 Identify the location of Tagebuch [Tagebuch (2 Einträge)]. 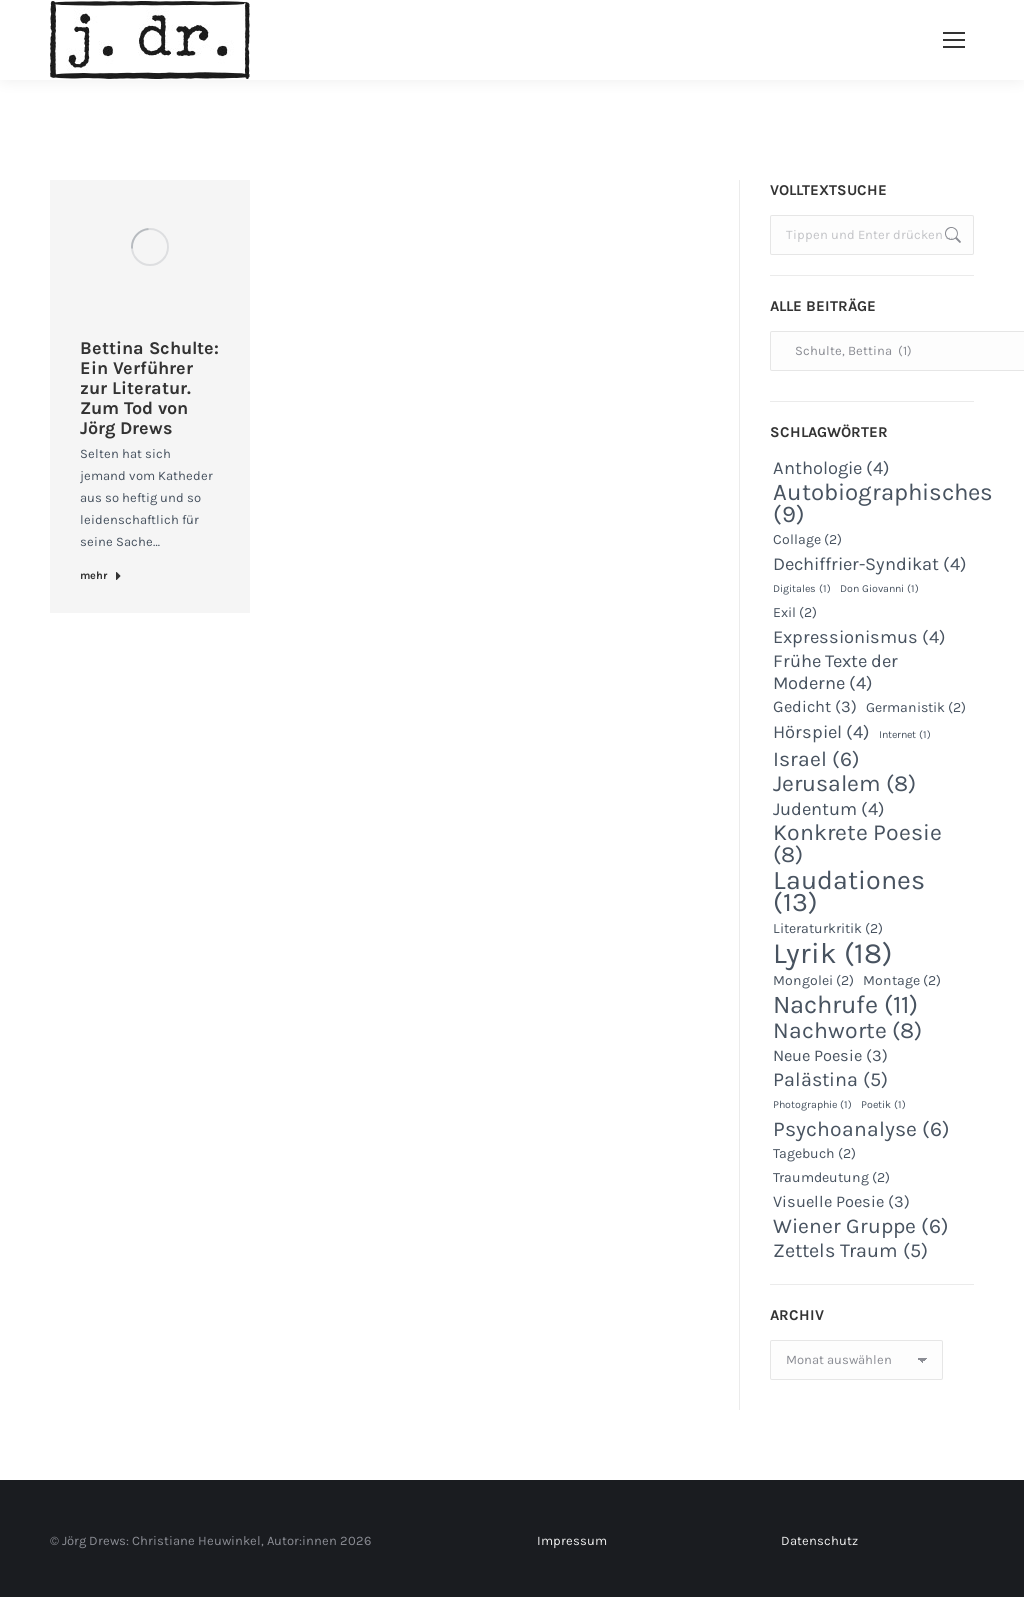
(814, 1153).